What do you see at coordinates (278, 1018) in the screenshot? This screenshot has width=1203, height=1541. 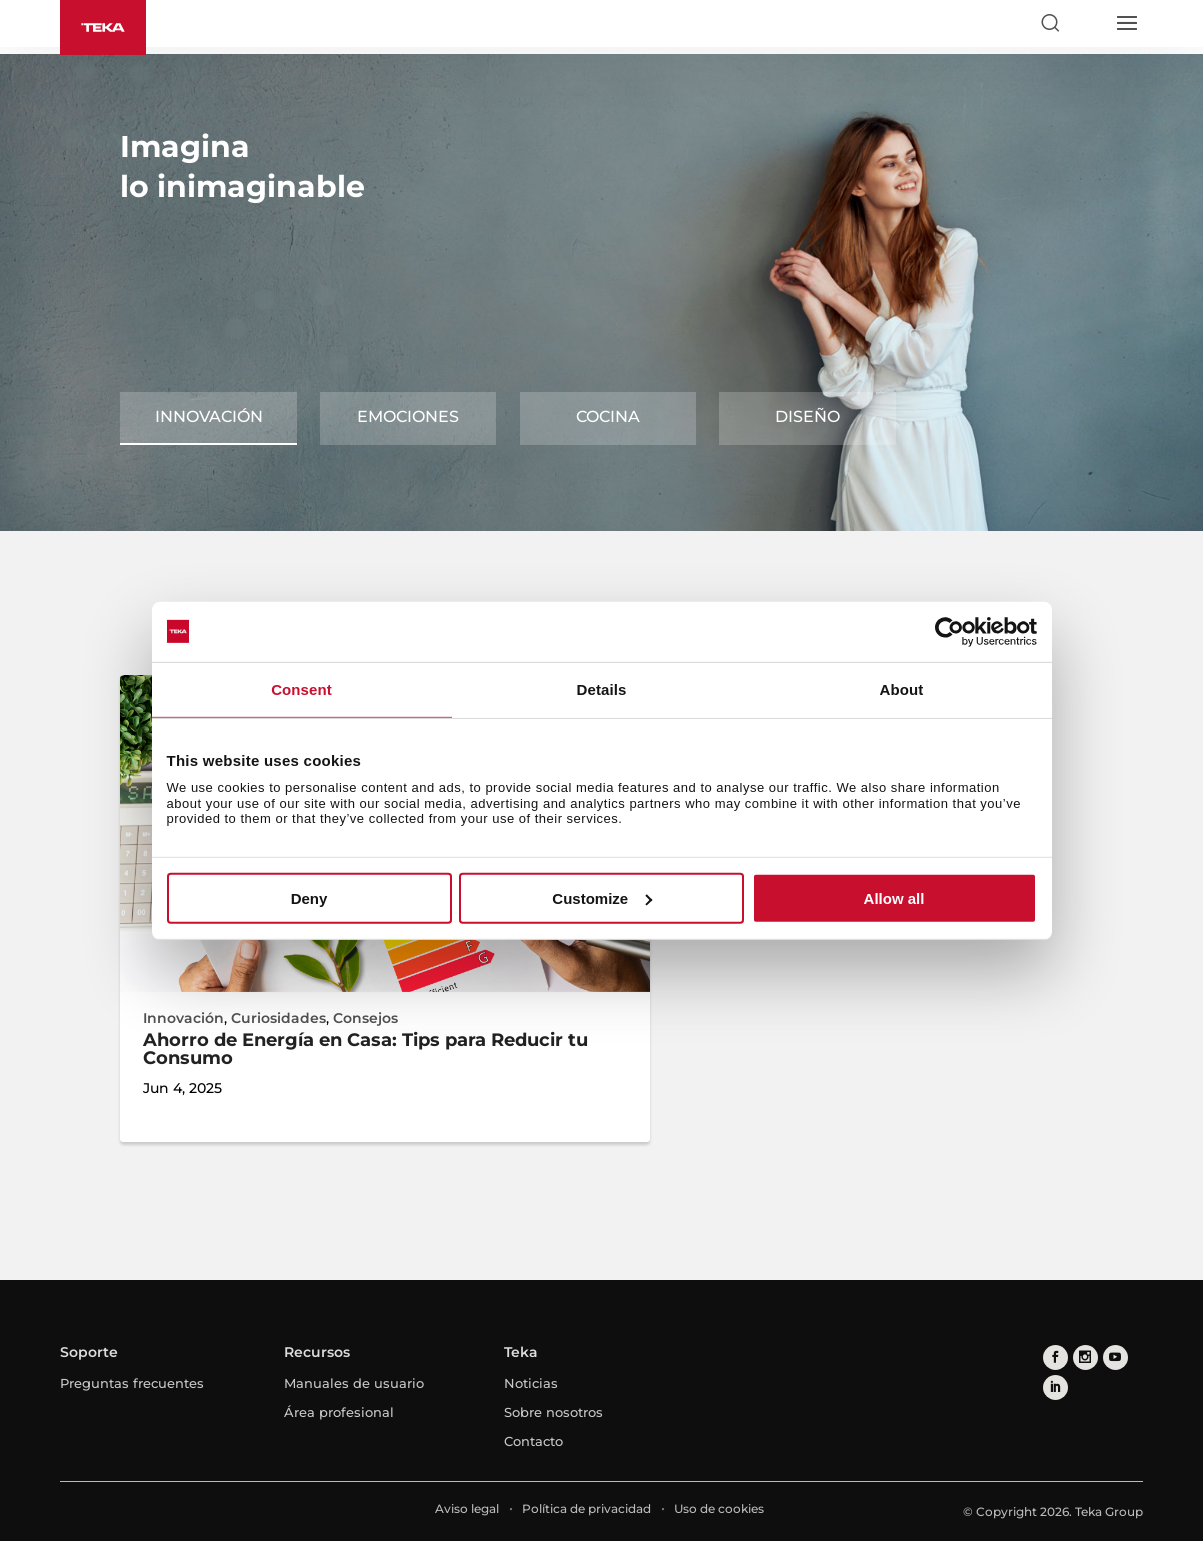 I see `Curiosidades` at bounding box center [278, 1018].